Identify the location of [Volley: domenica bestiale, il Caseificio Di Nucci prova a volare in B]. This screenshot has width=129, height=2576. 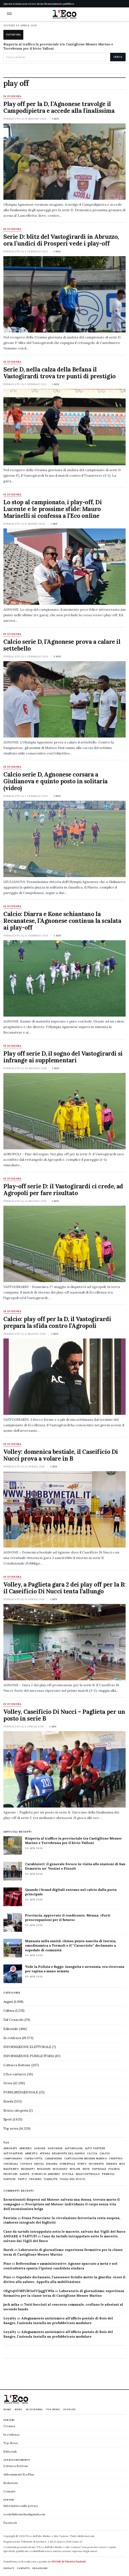
(64, 1509).